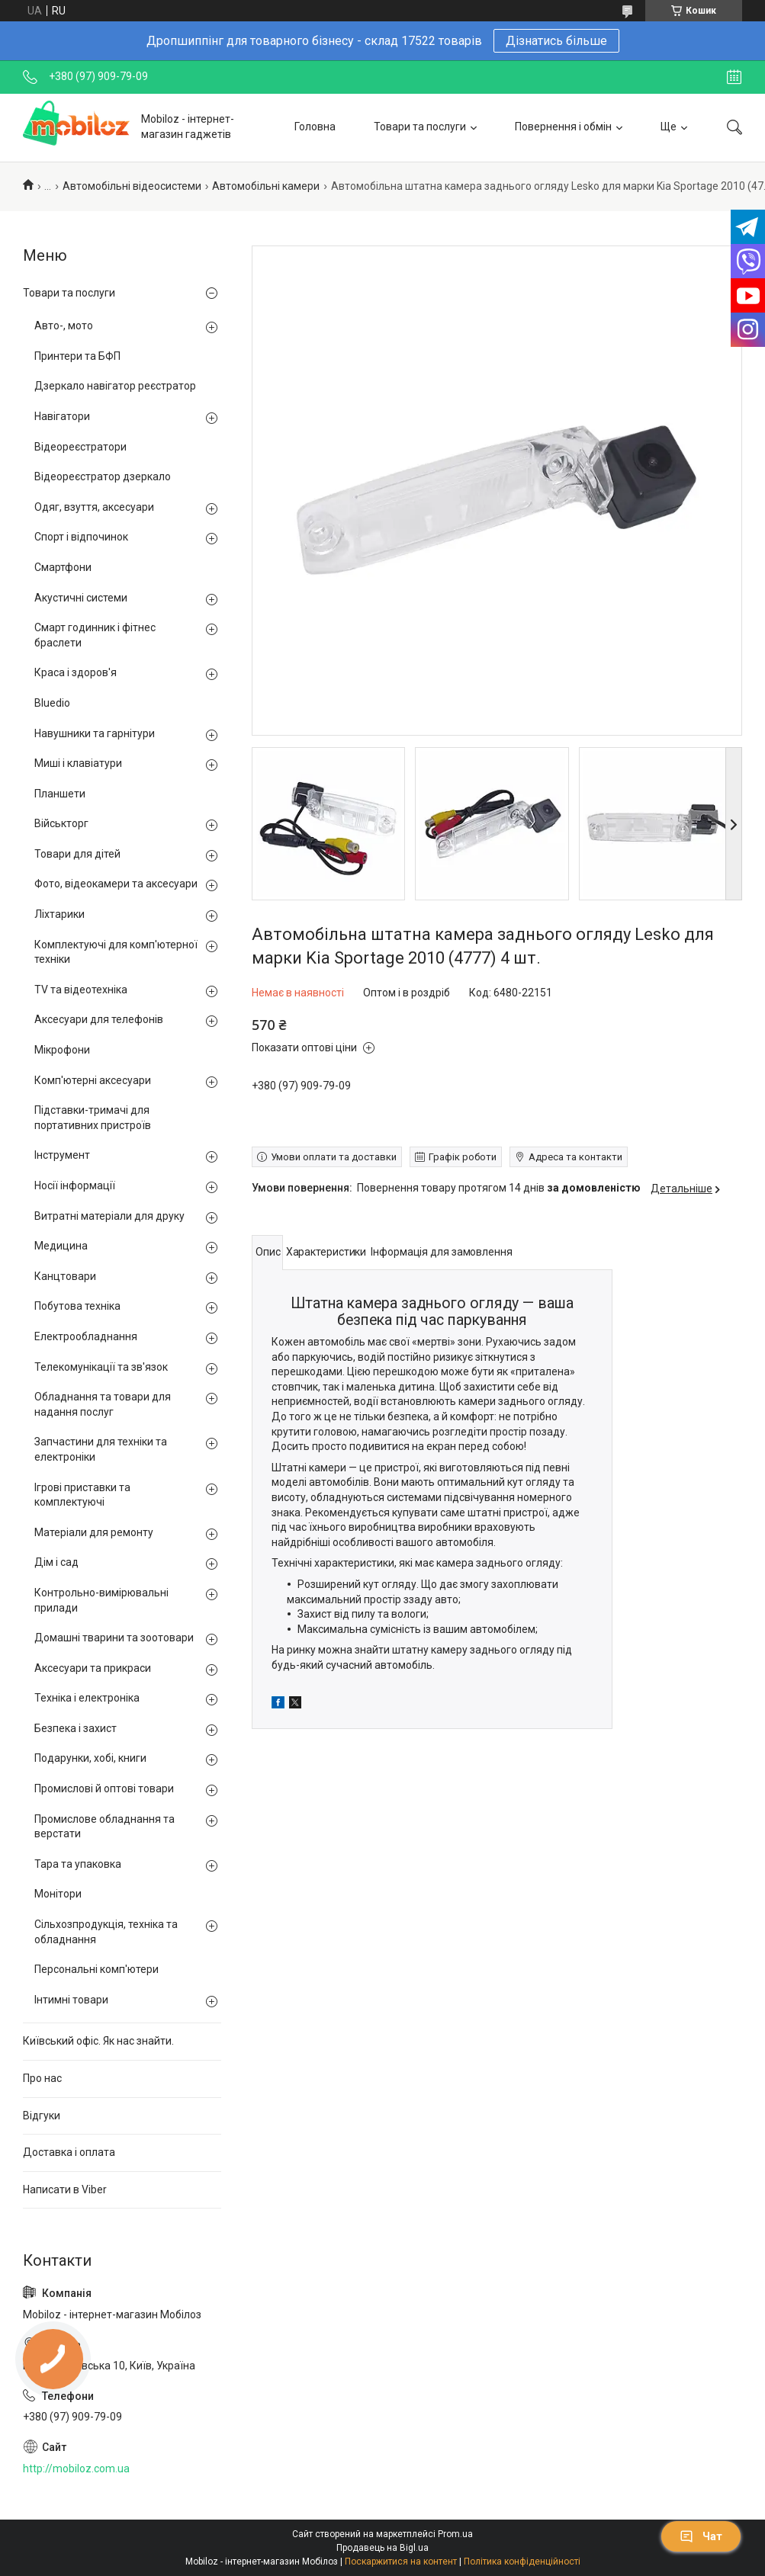 This screenshot has width=765, height=2576. Describe the element at coordinates (116, 883) in the screenshot. I see `Фото, відеокамери та аксесуари` at that location.